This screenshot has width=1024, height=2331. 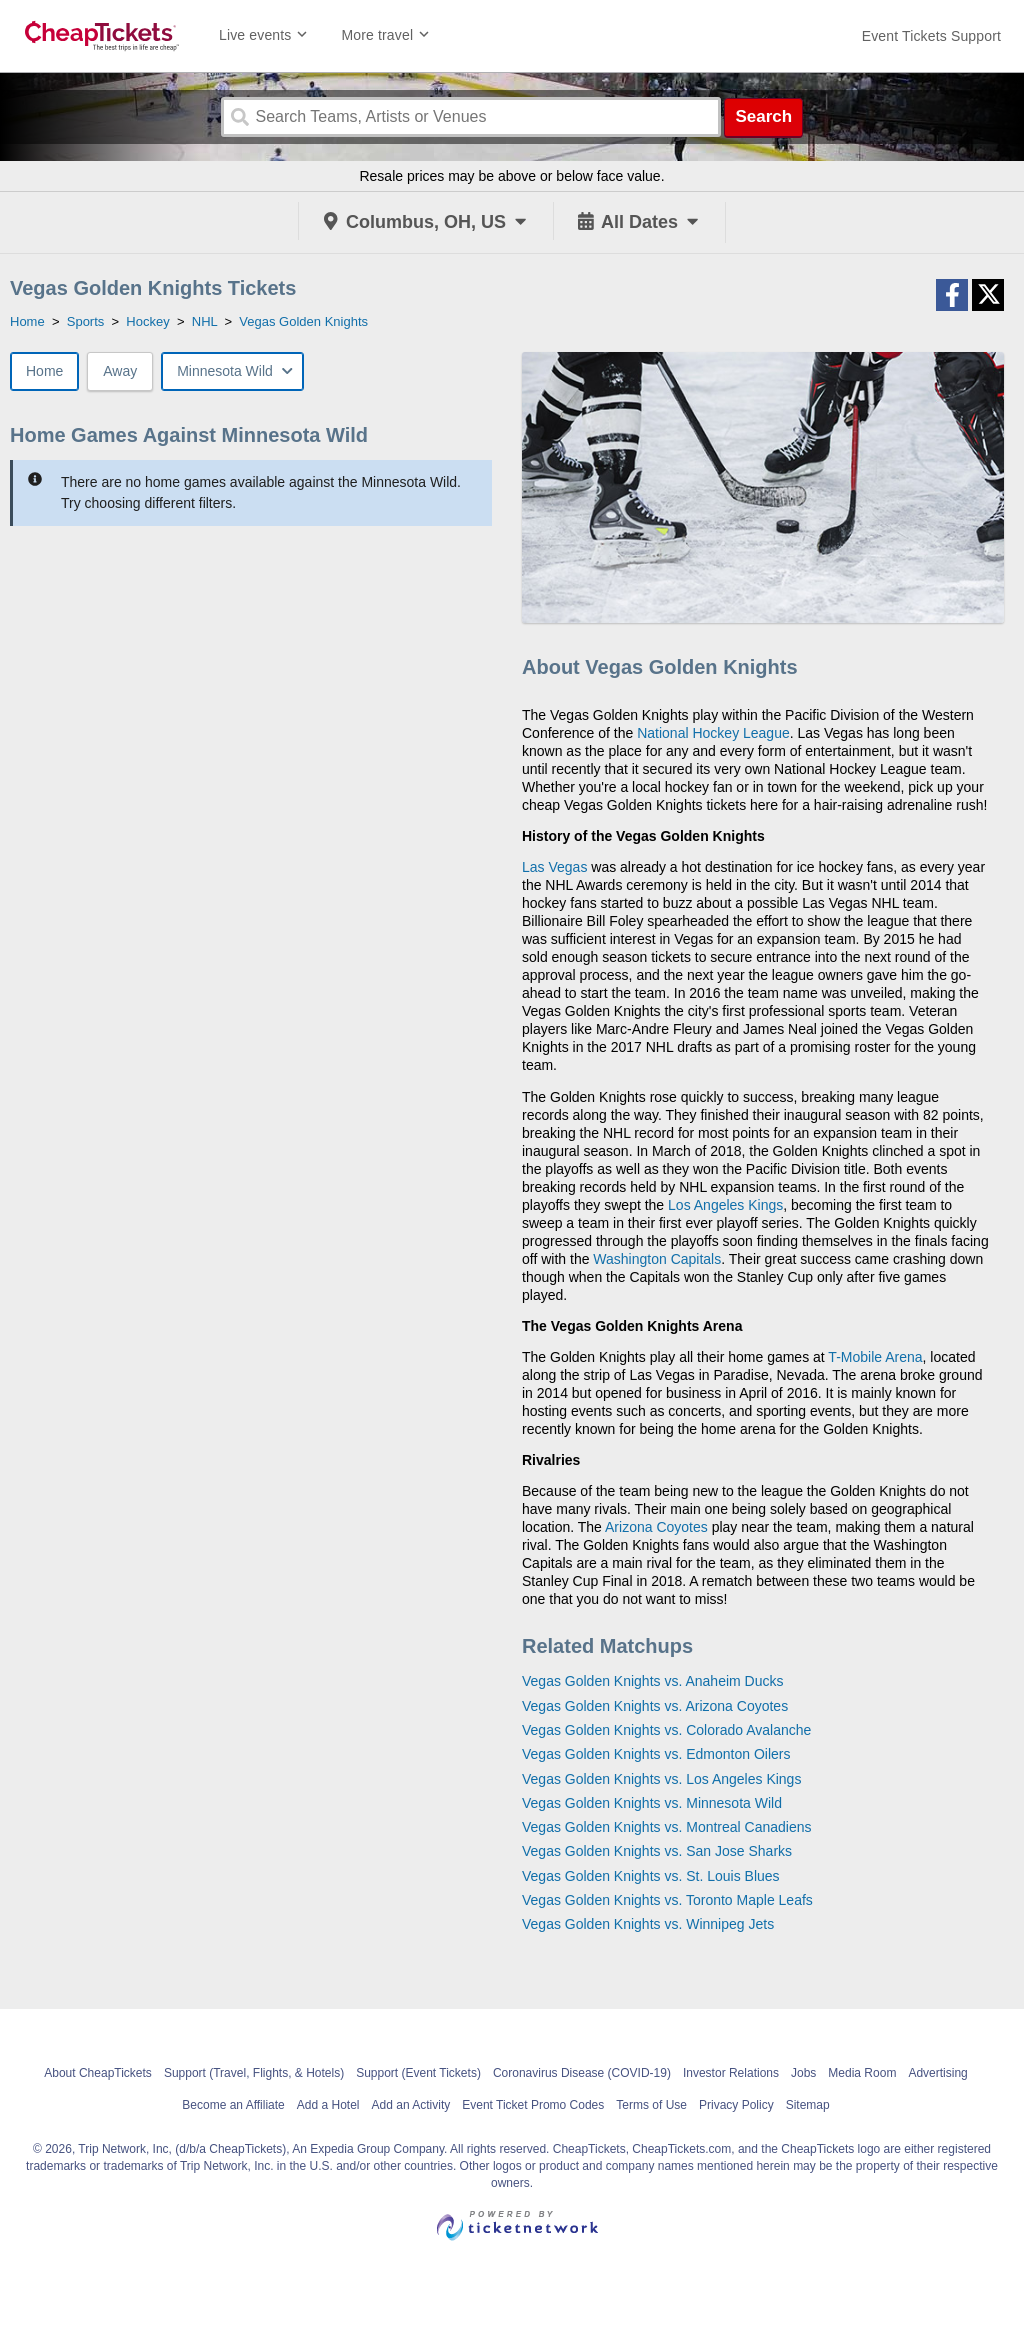 I want to click on Vegas Golden Knights vs. Los Angeles Kings, so click(x=661, y=1779).